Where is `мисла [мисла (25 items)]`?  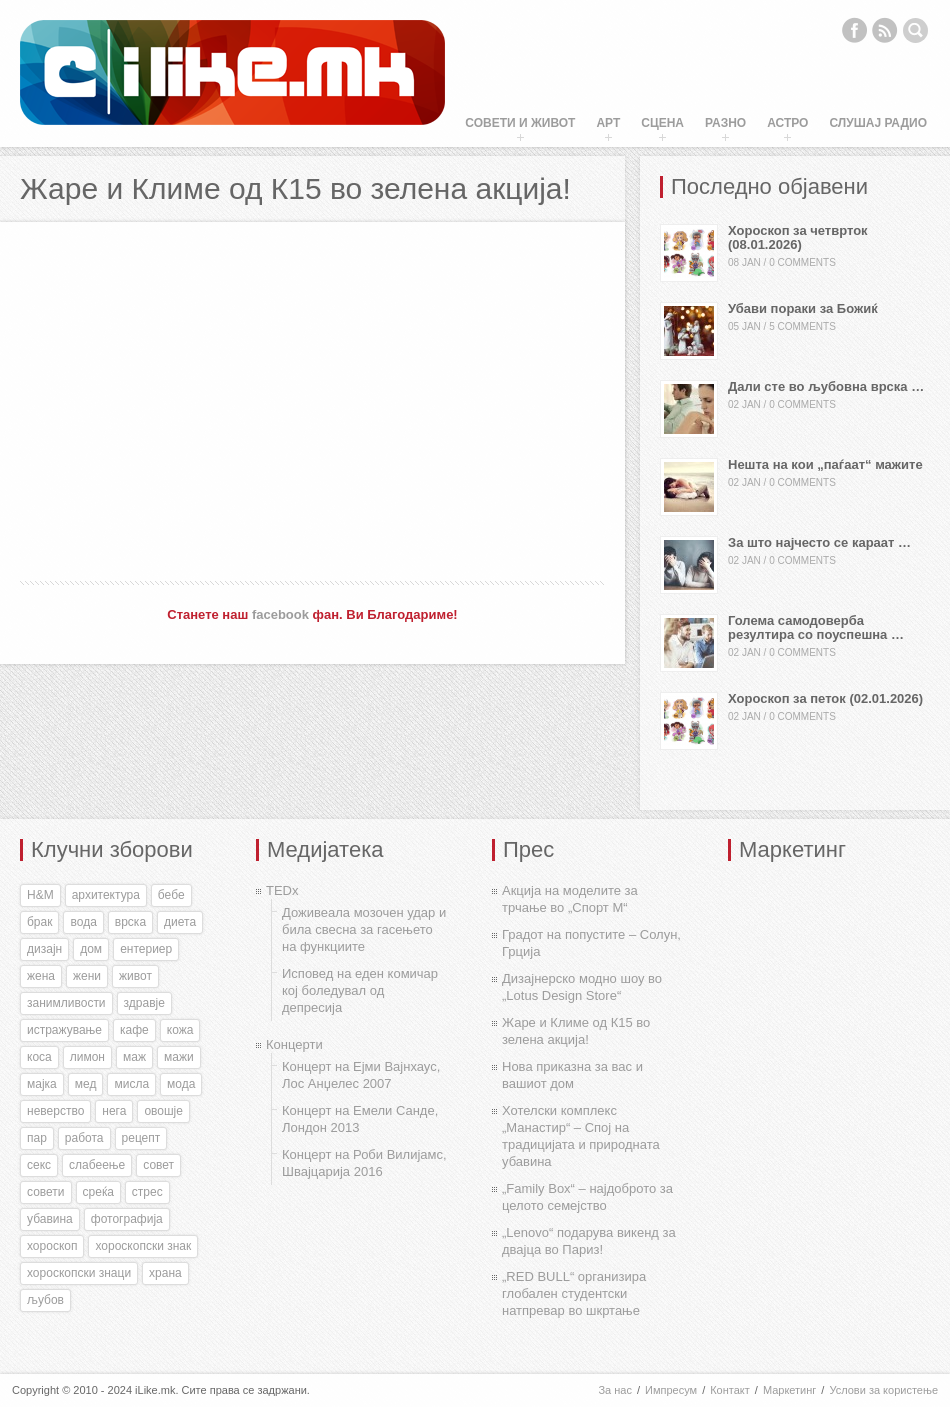
мисла [мисла (25 items)] is located at coordinates (131, 1084).